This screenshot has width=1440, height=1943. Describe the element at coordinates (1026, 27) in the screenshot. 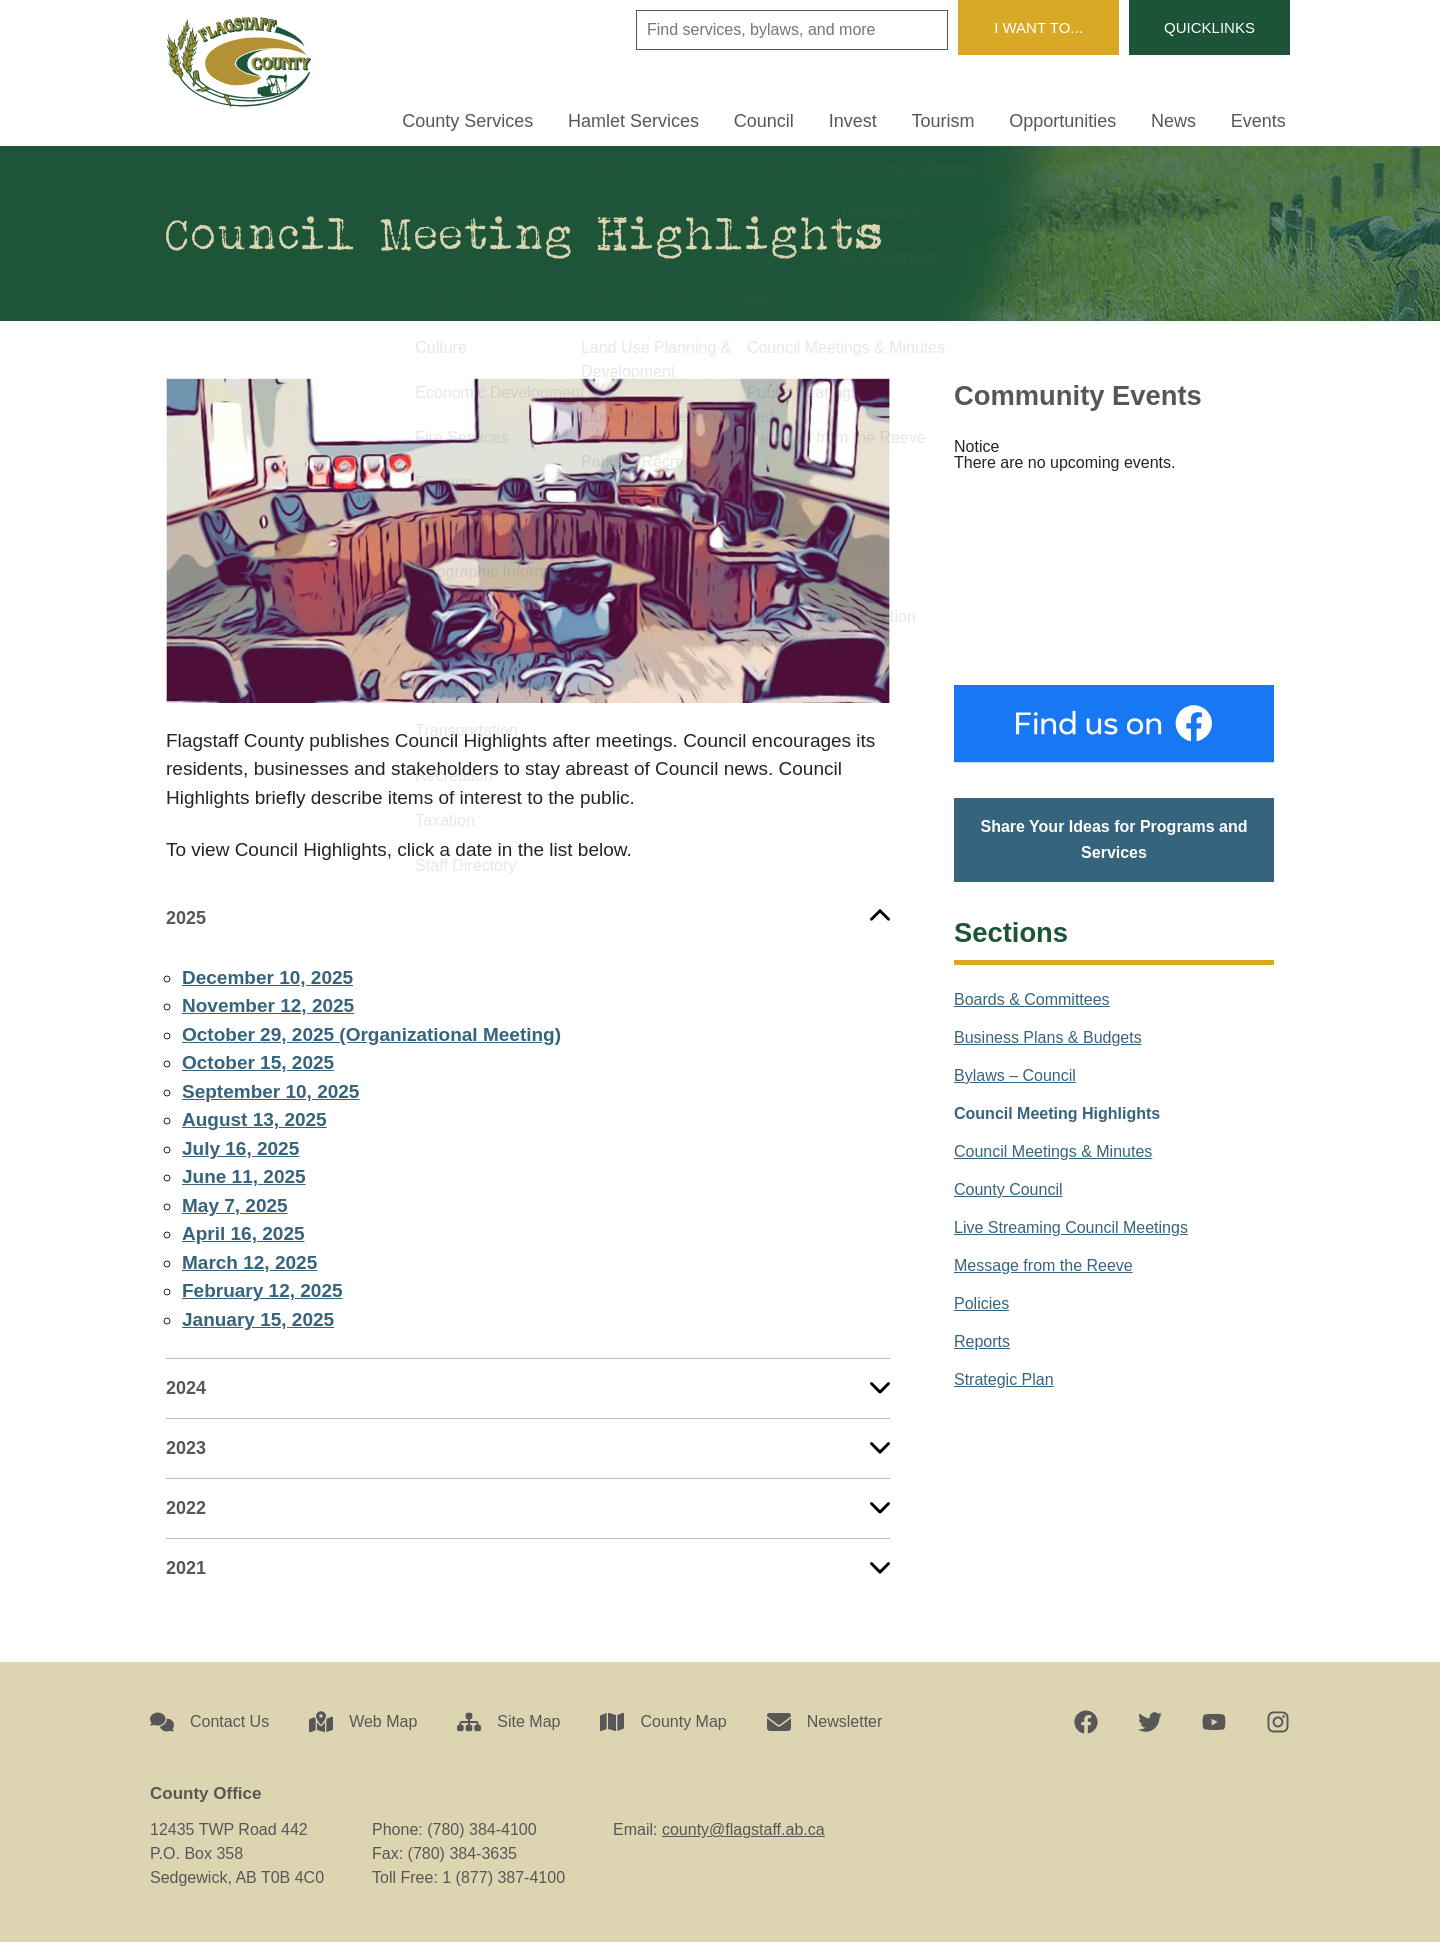

I see `I Want To...` at that location.